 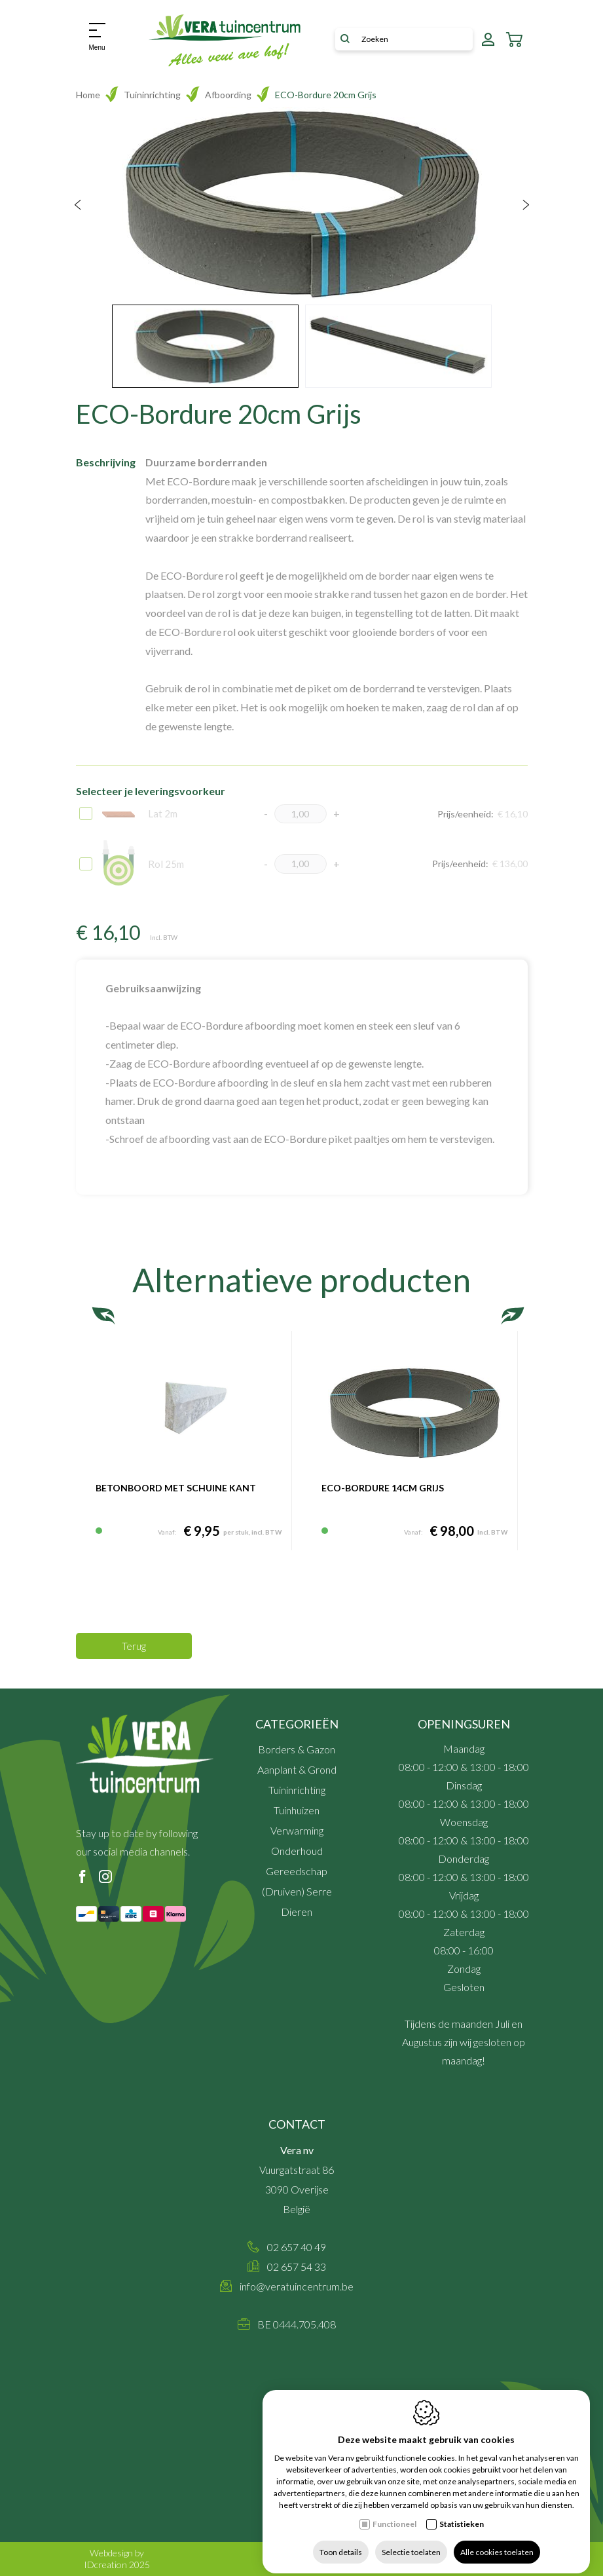 What do you see at coordinates (296, 1749) in the screenshot?
I see `Borders & Gazon` at bounding box center [296, 1749].